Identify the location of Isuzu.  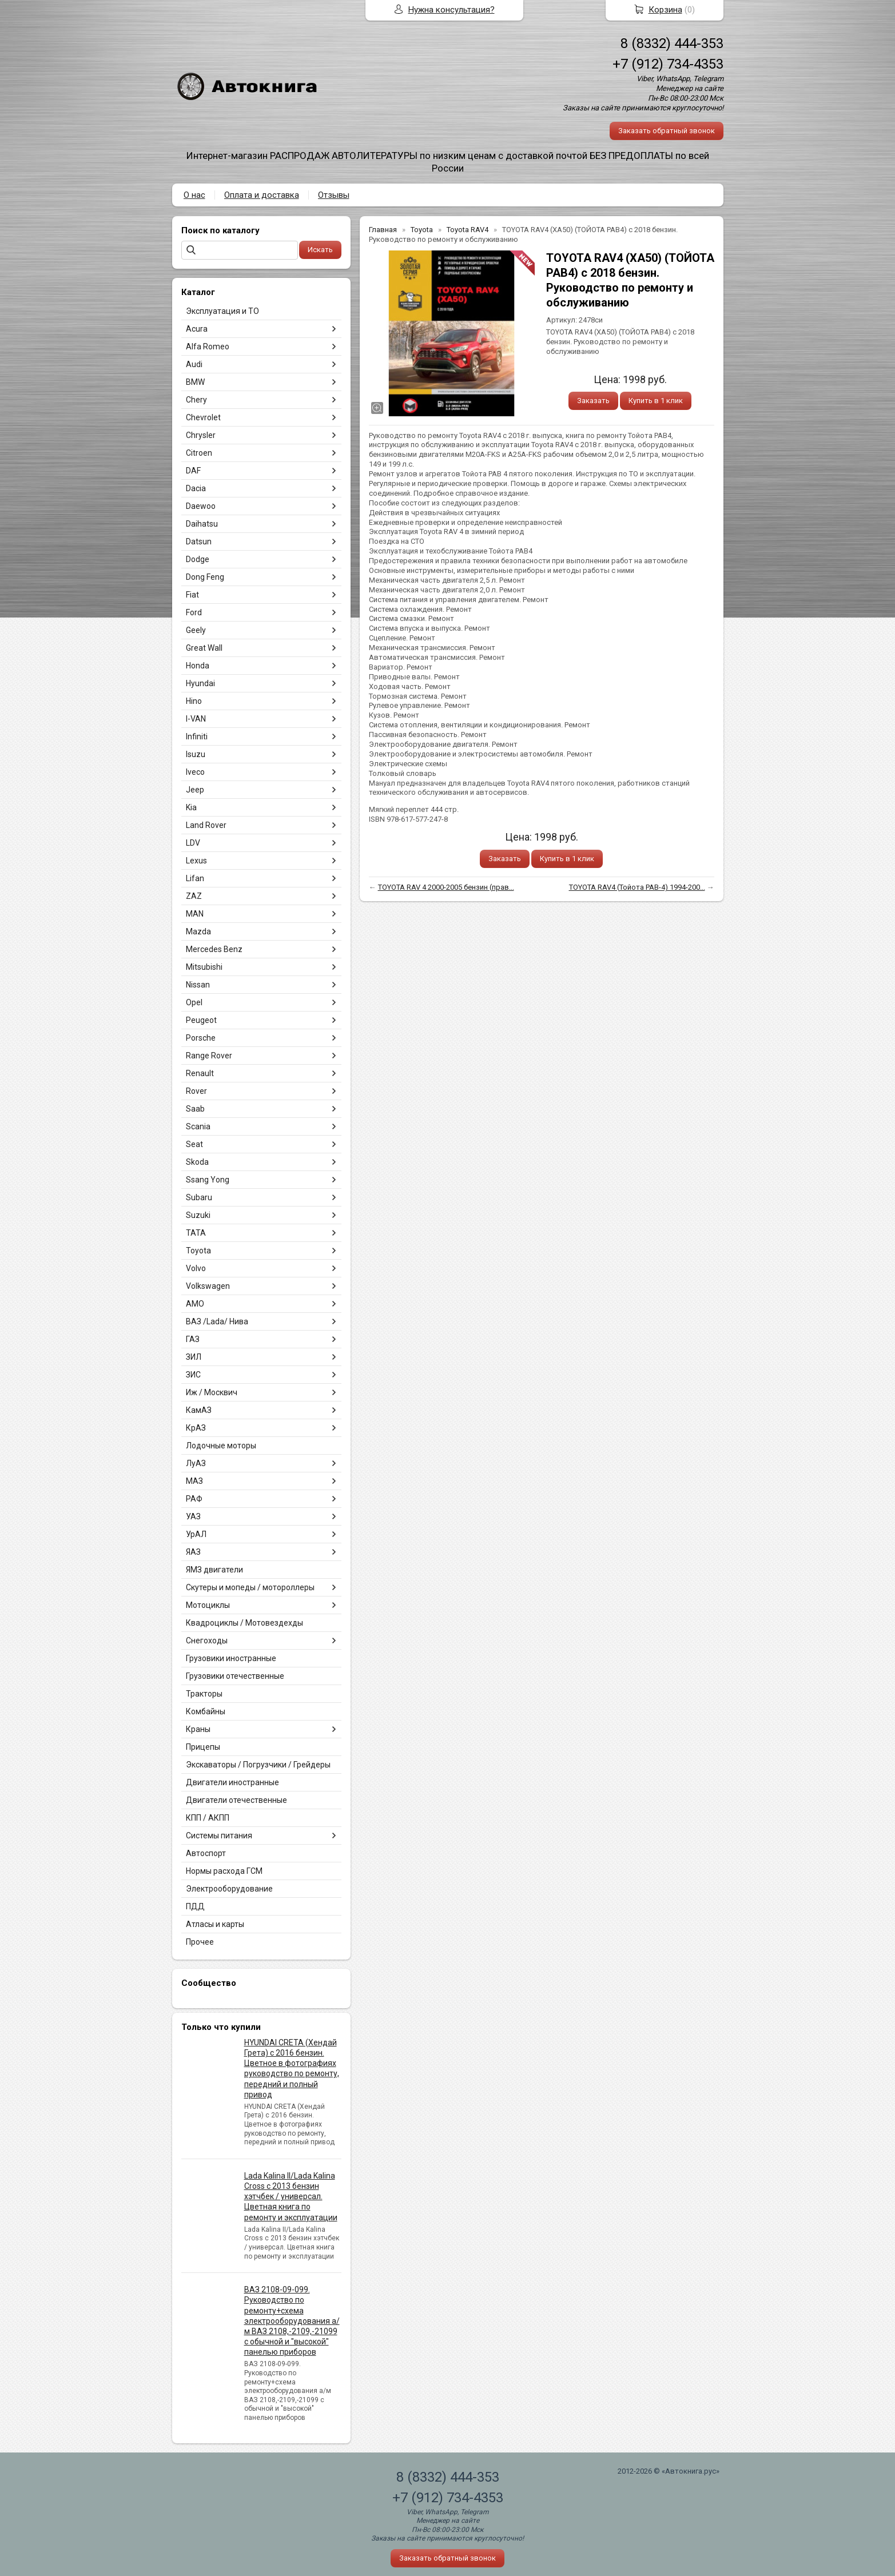
(195, 754).